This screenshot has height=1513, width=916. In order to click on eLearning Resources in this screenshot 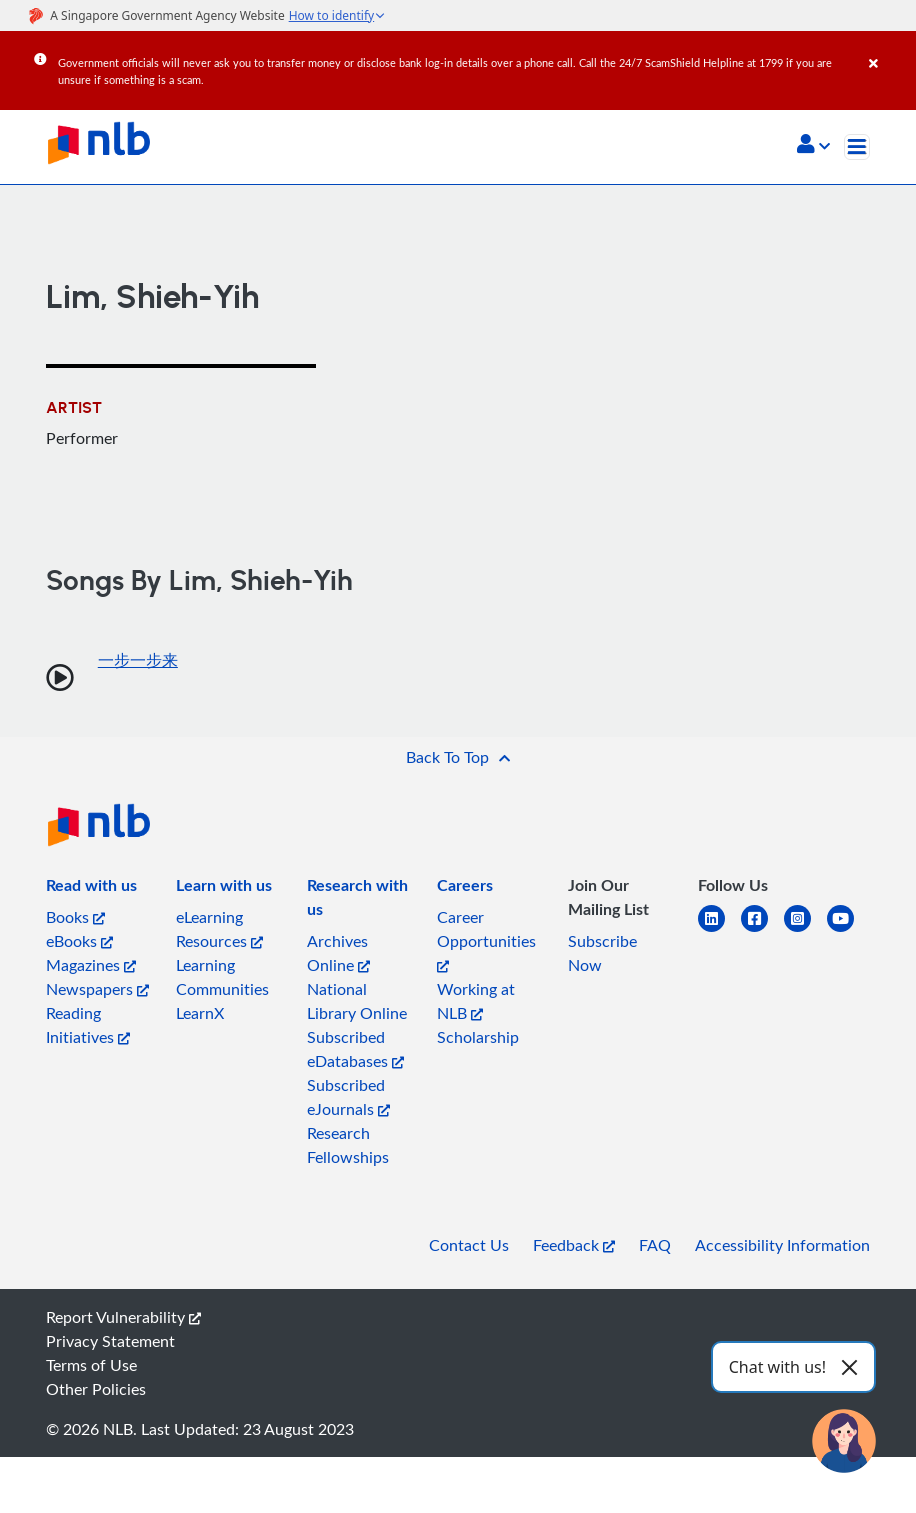, I will do `click(219, 929)`.